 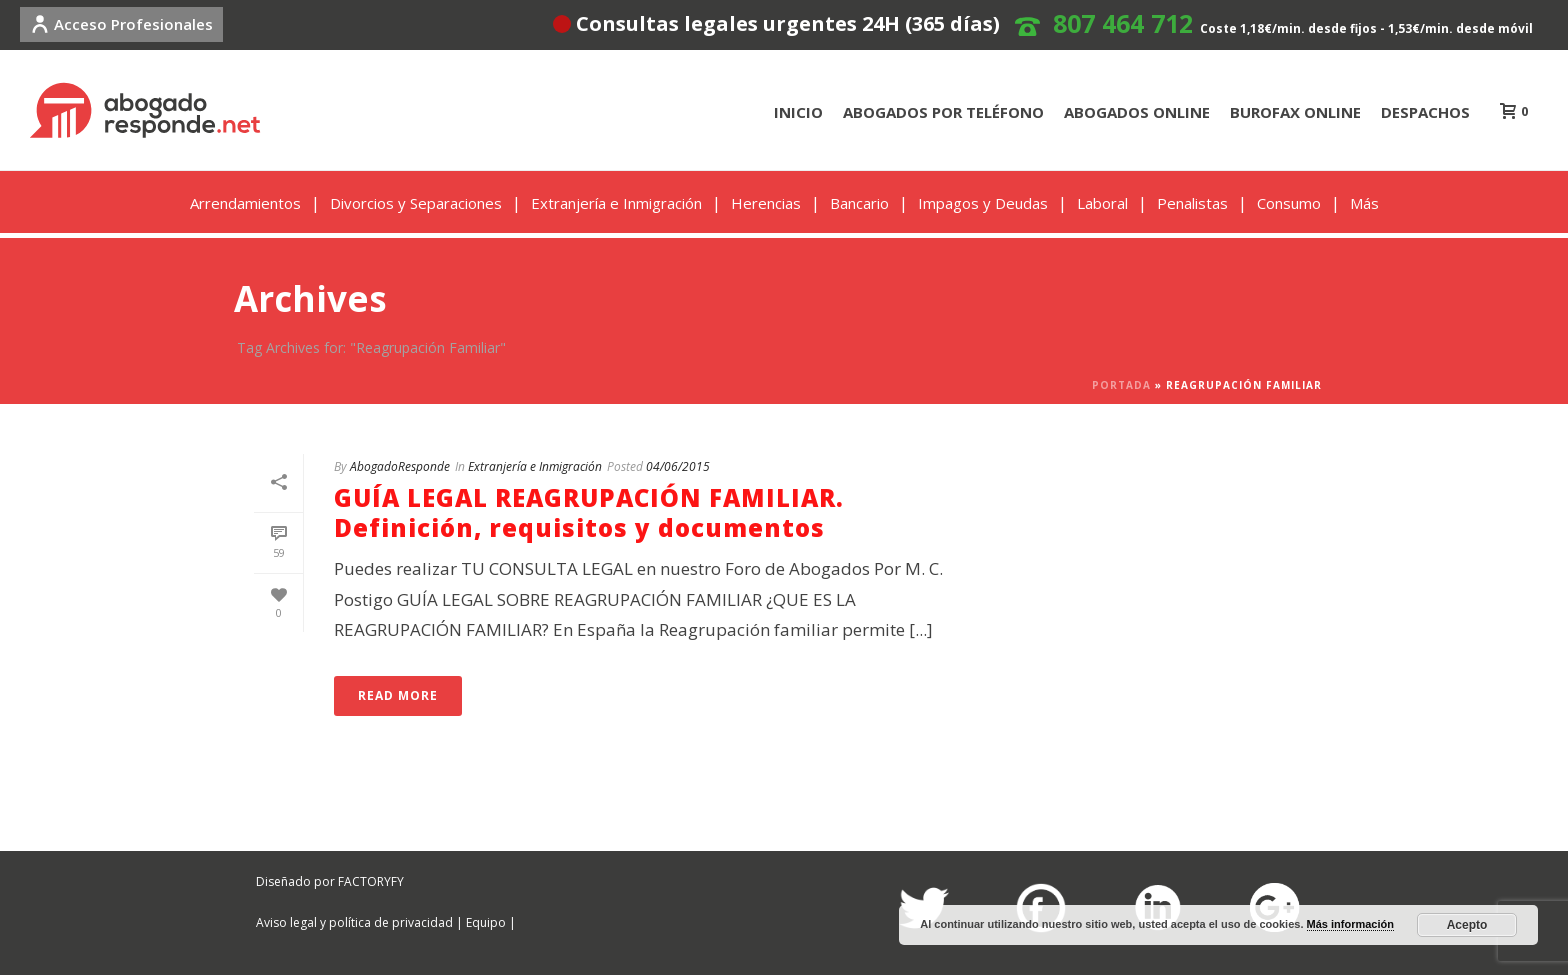 I want to click on Portada, so click(x=1121, y=385).